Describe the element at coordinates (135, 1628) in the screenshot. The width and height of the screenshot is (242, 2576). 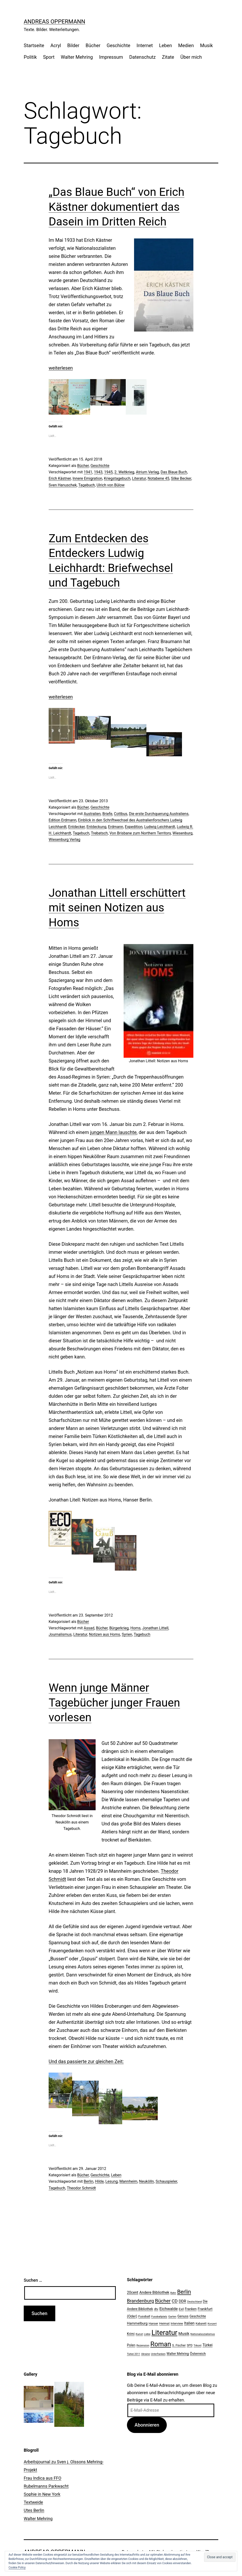
I see `Homs` at that location.